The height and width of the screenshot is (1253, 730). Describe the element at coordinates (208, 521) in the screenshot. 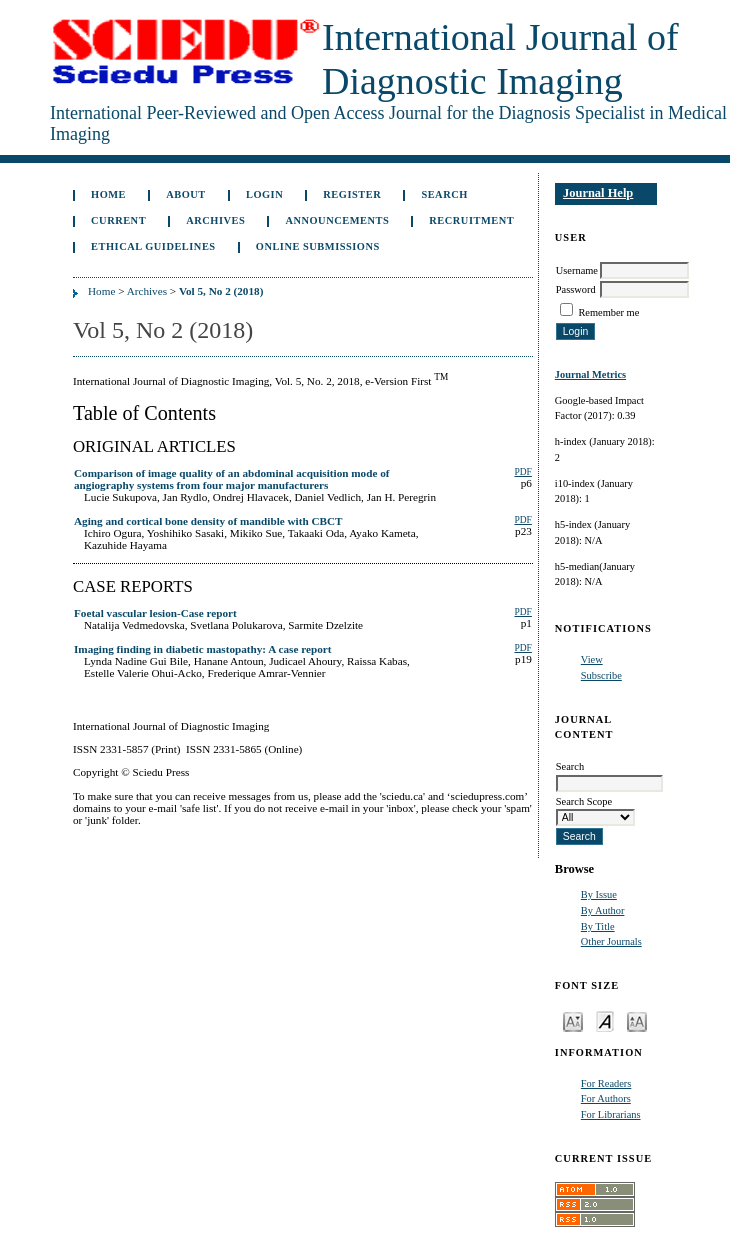

I see `Aging and cortical bone density of mandible with CBCT` at that location.